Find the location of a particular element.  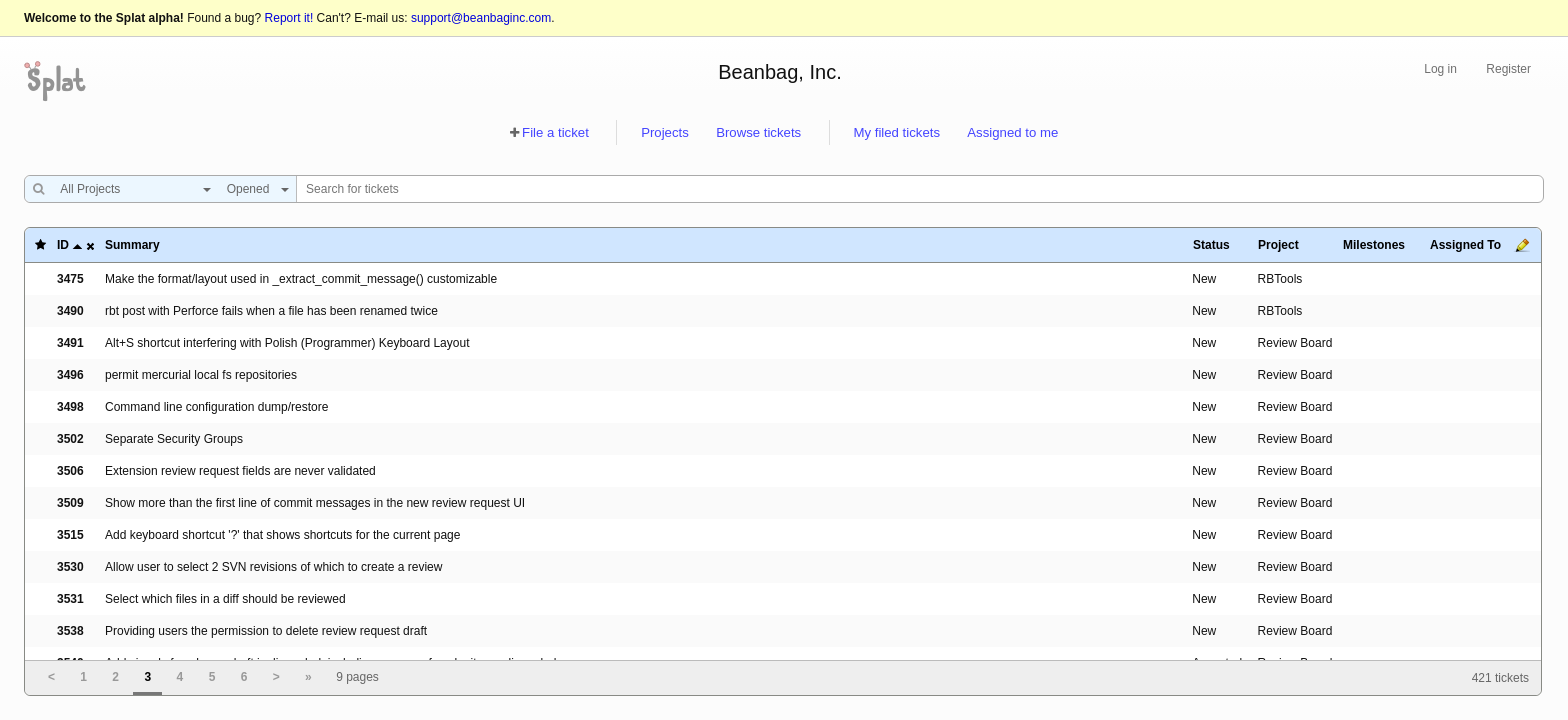

rbt post with Perforce fails when a file has been renamed twice is located at coordinates (271, 311).